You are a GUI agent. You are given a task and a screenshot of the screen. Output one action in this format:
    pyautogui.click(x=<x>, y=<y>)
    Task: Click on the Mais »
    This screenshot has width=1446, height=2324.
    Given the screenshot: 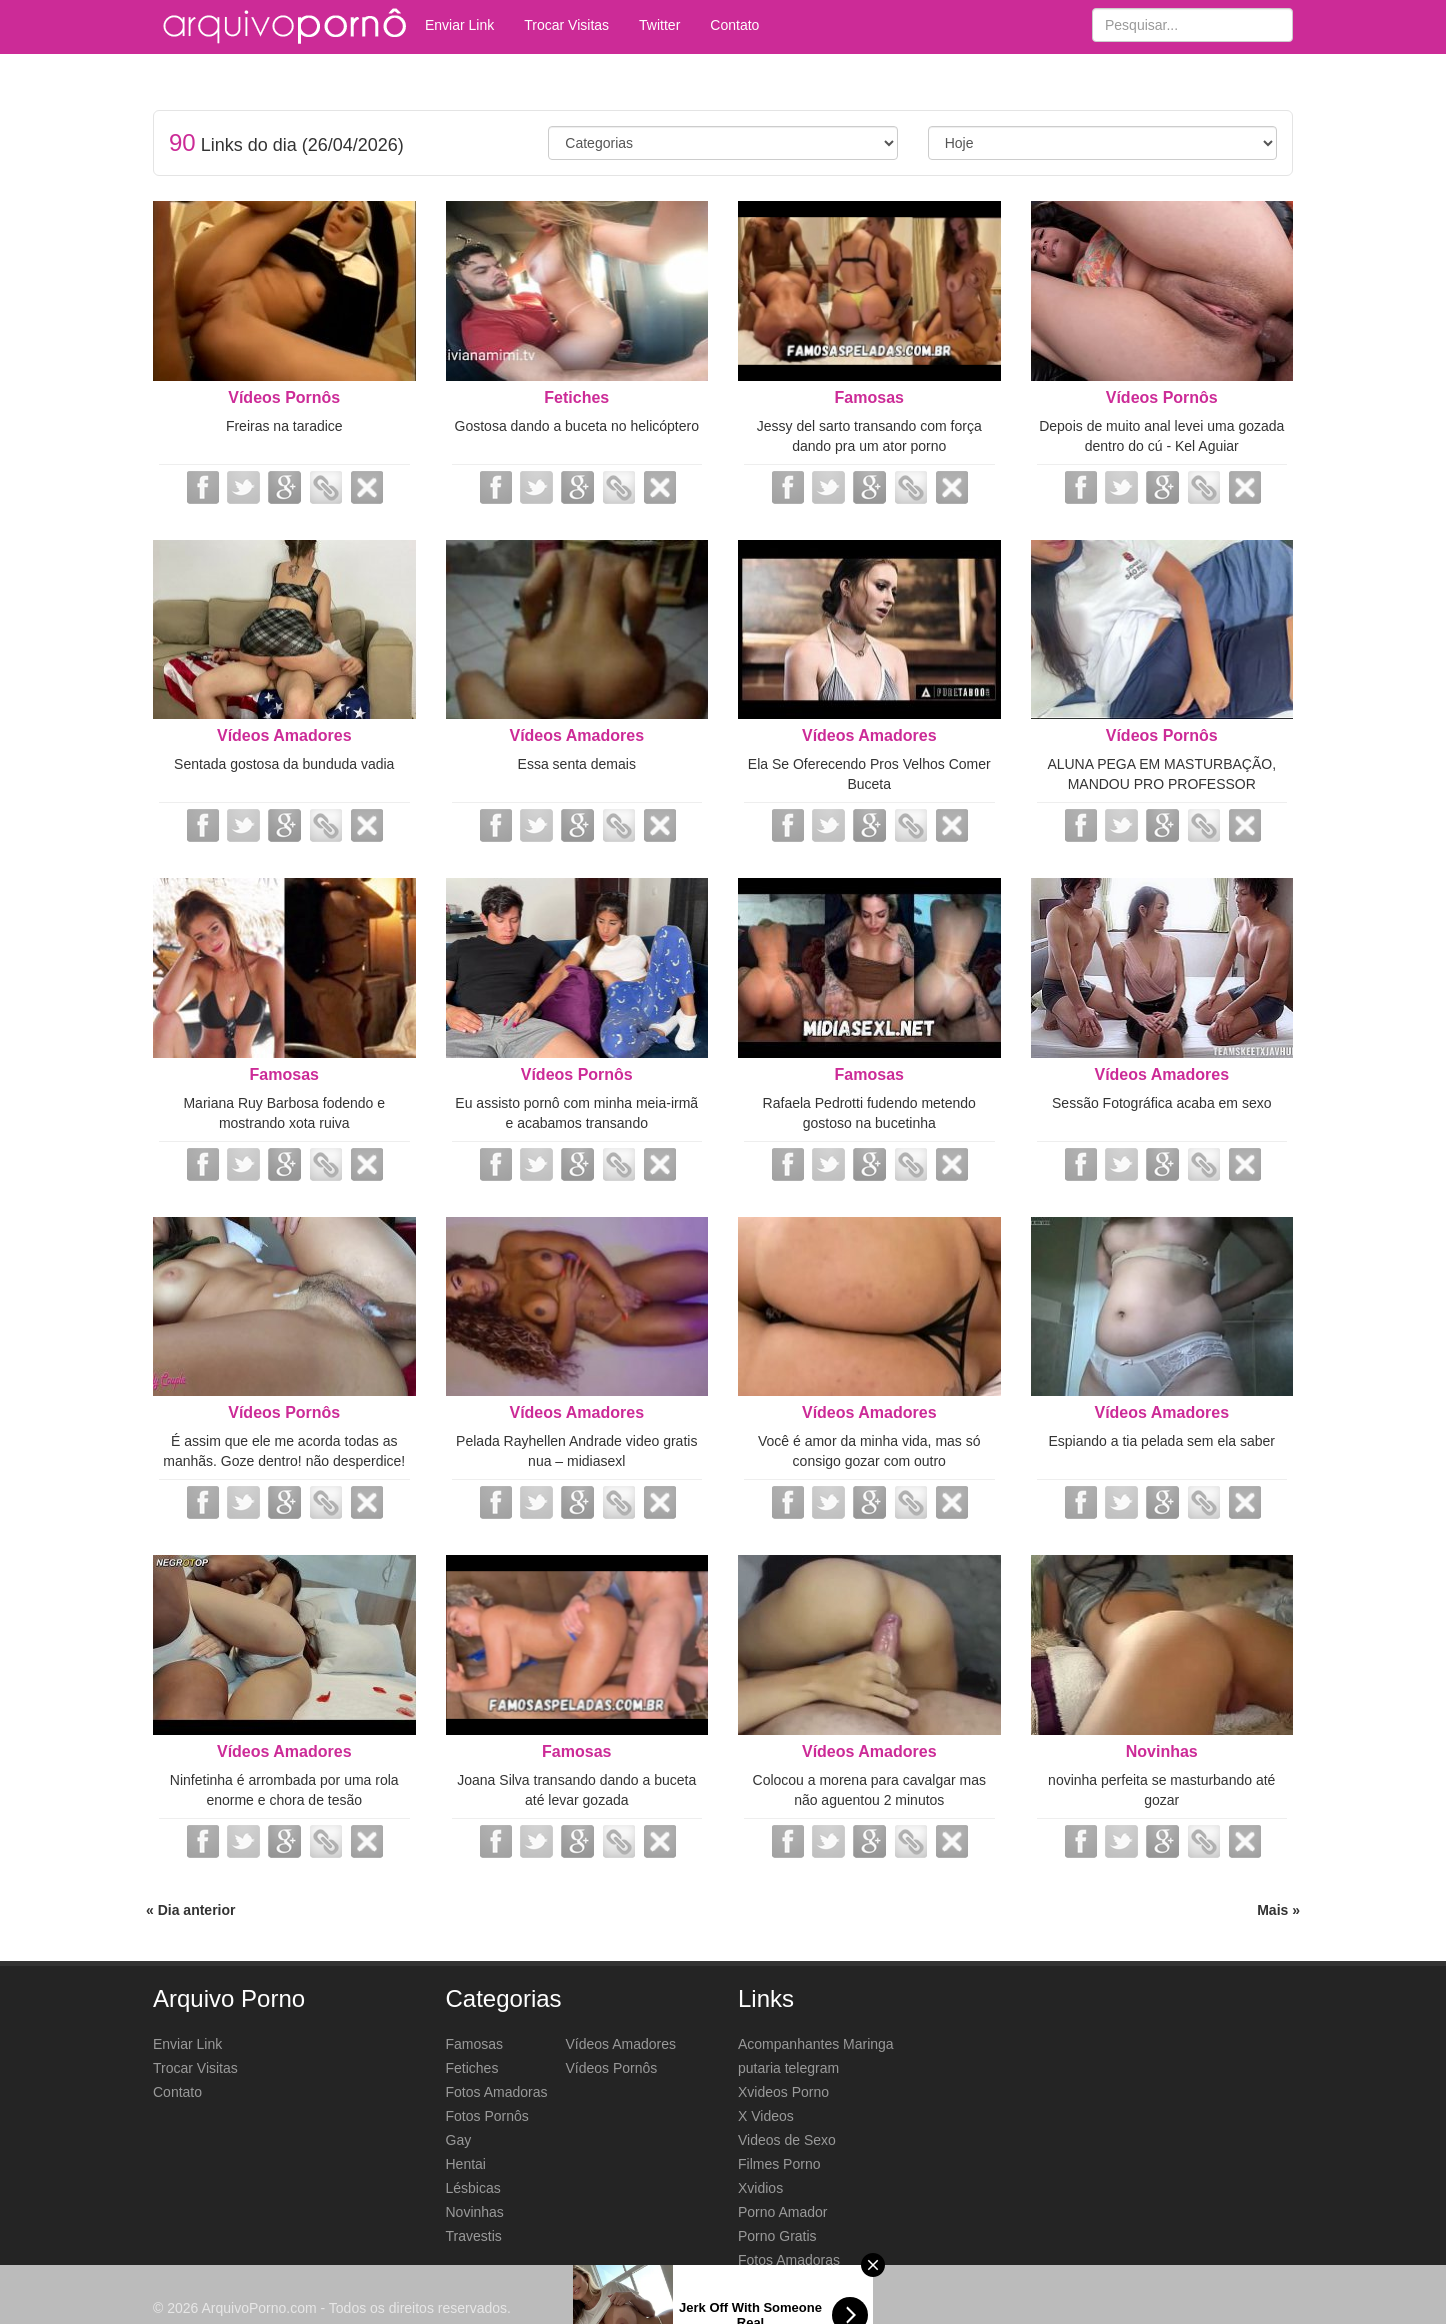 What is the action you would take?
    pyautogui.click(x=1278, y=1910)
    